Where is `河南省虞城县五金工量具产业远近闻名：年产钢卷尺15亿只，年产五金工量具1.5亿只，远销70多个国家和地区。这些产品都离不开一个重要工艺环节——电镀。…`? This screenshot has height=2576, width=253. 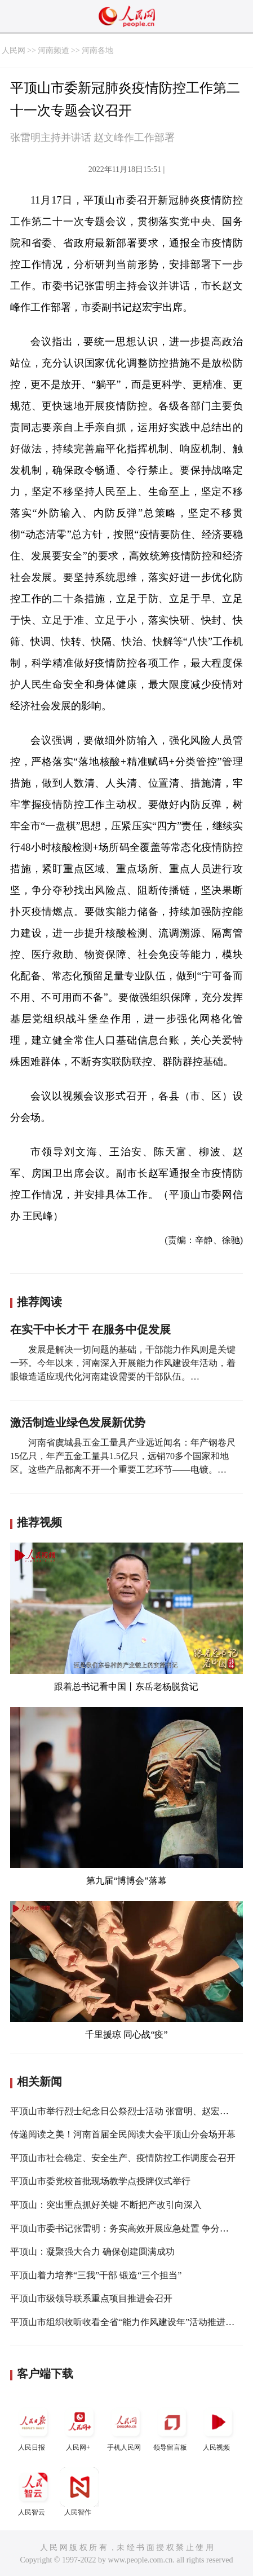
河南省虞城县五金工量具产业远近闻名：年产钢卷尺15亿只，年产五金工量具1.5亿只，远销70多个国家和地区。这些产品都离不开一个重要工艺环节——电镀。… is located at coordinates (123, 1456).